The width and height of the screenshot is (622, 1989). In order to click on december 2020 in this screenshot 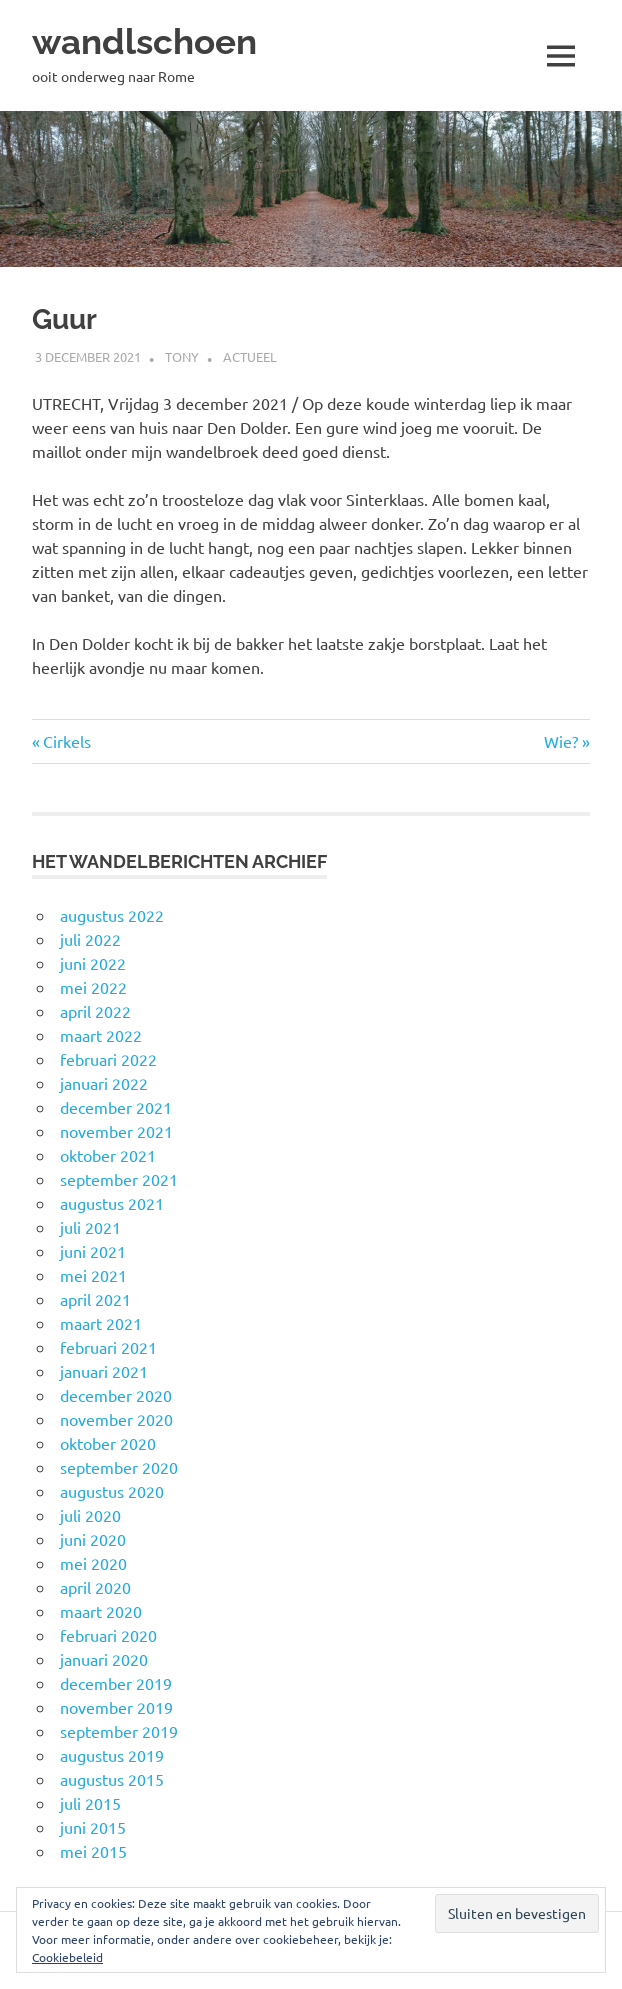, I will do `click(116, 1395)`.